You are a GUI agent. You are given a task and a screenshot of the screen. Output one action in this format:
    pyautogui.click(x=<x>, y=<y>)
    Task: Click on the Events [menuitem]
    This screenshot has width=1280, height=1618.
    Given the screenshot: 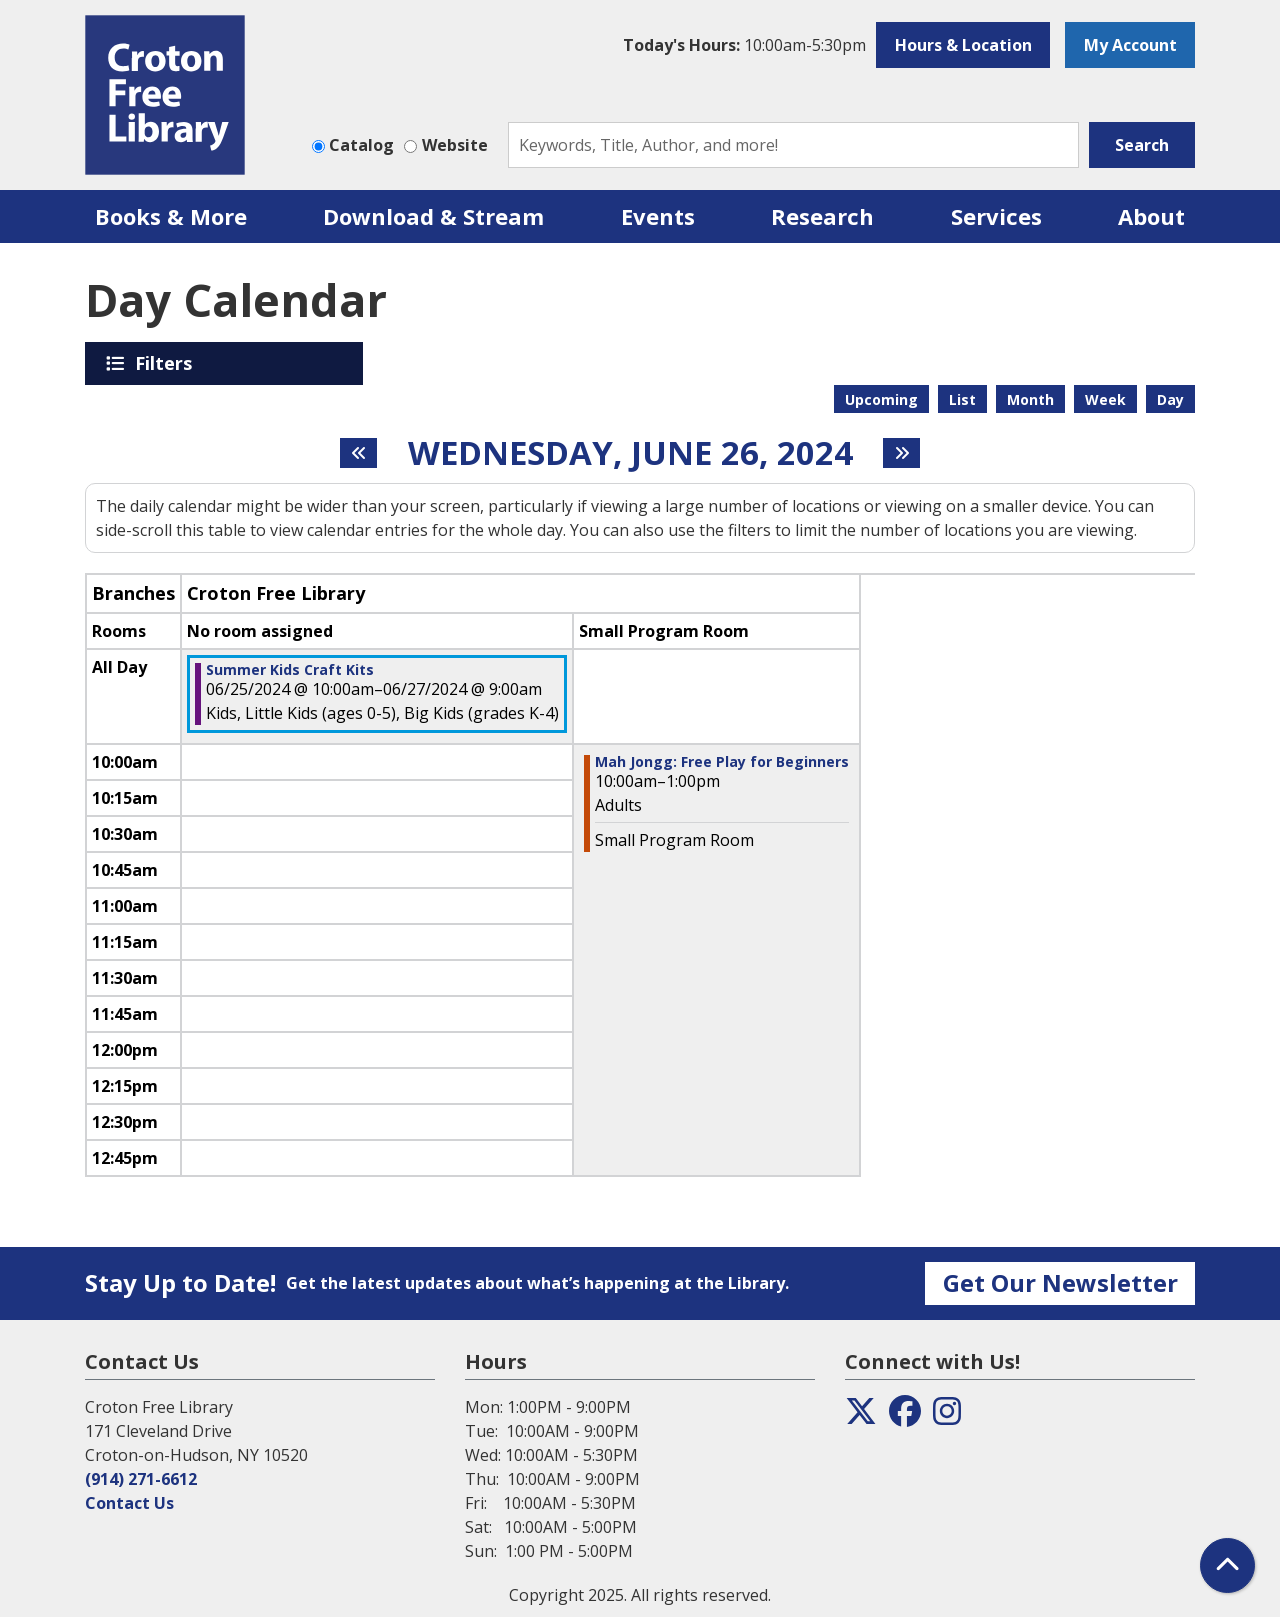 What is the action you would take?
    pyautogui.click(x=658, y=216)
    